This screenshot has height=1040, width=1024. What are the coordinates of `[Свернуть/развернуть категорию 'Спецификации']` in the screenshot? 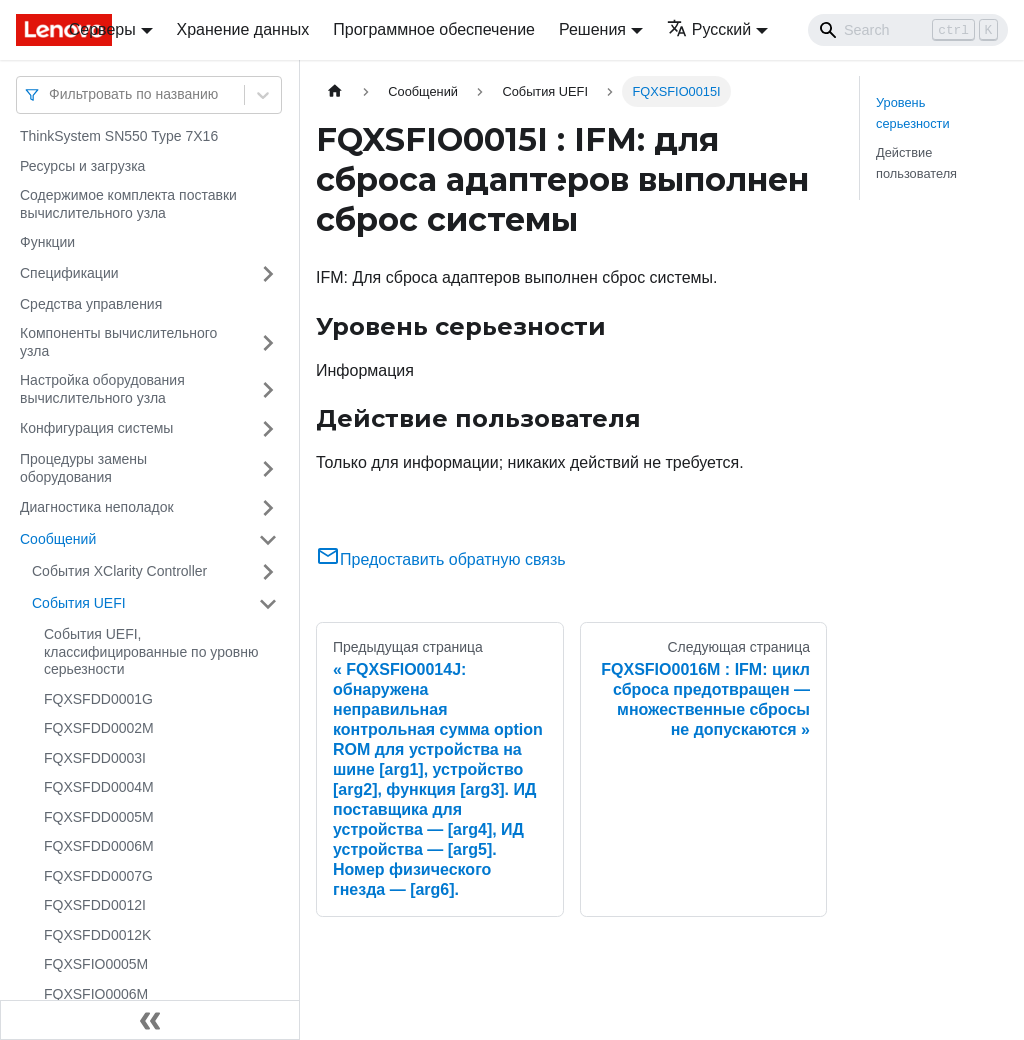 It's located at (268, 274).